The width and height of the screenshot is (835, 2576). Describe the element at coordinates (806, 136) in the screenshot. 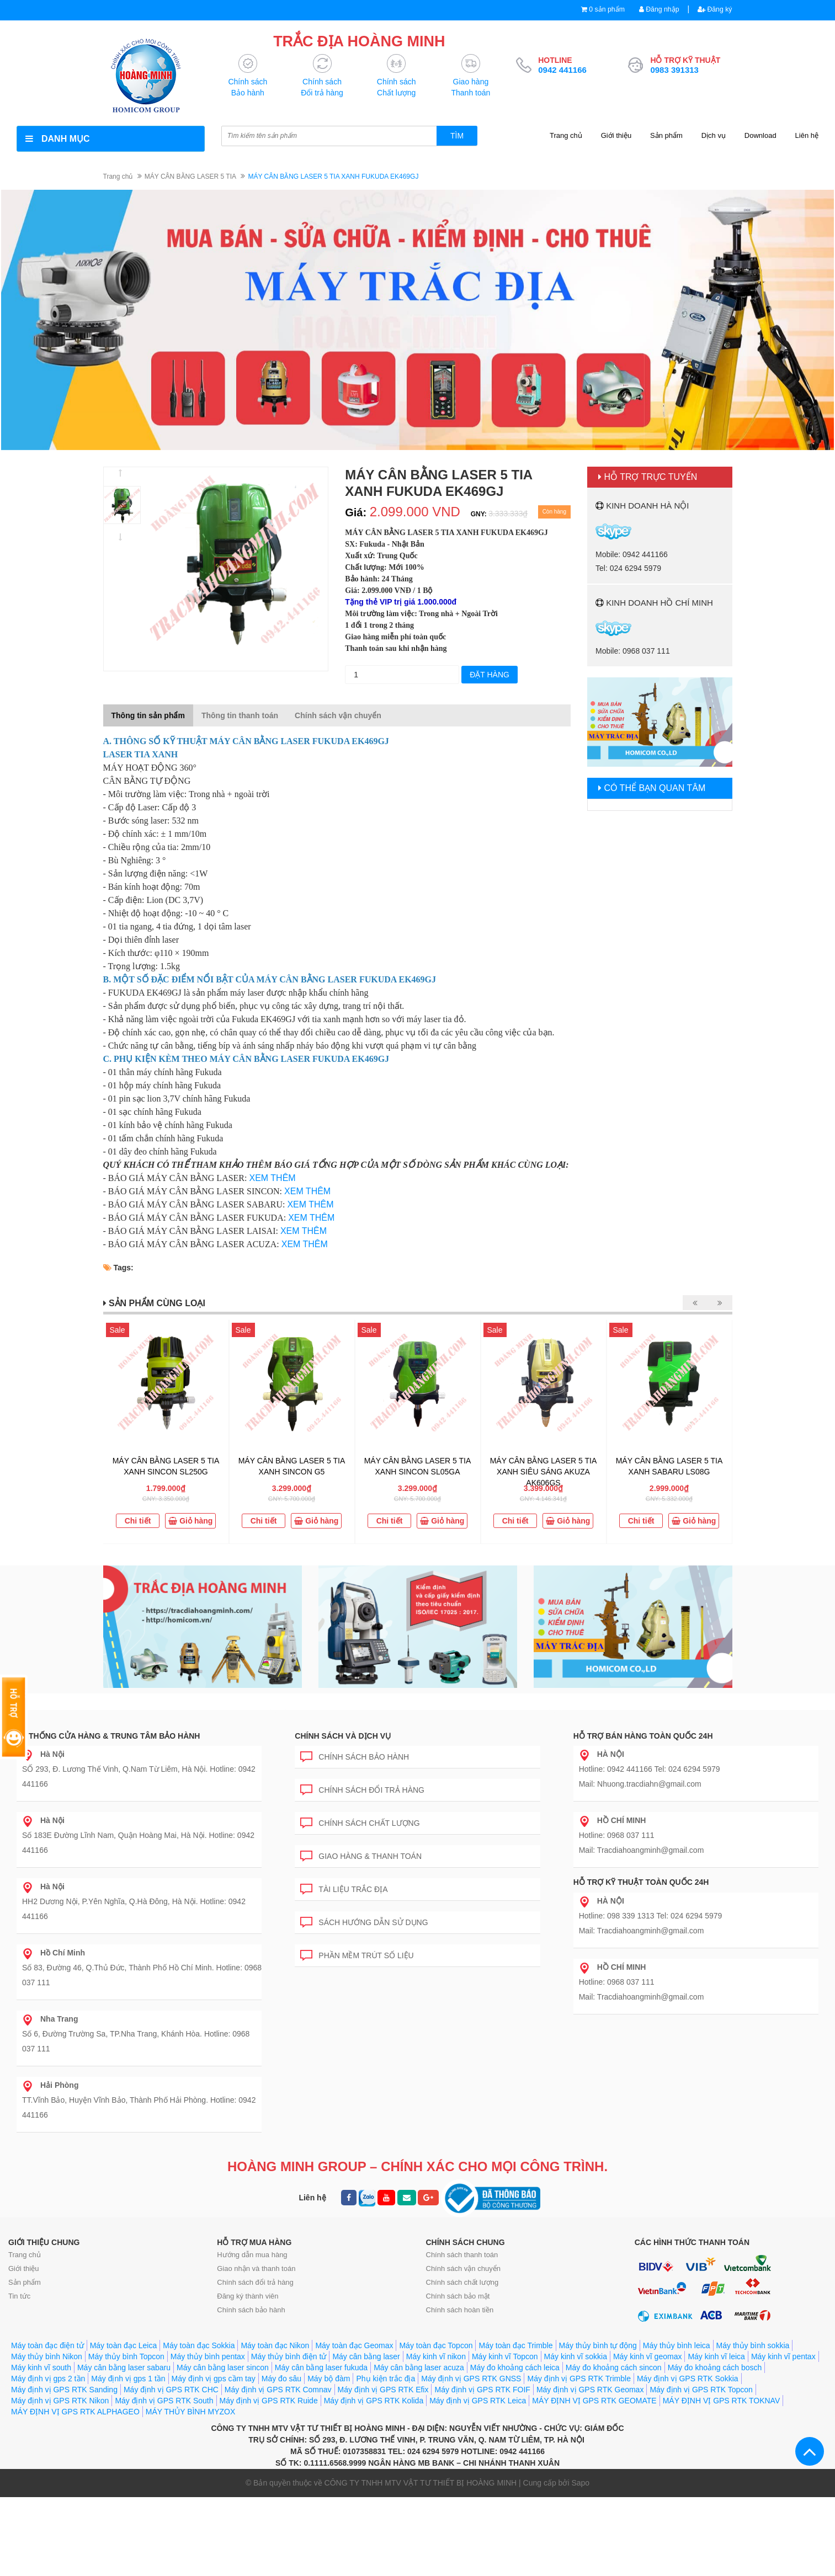

I see `Liên hệ` at that location.